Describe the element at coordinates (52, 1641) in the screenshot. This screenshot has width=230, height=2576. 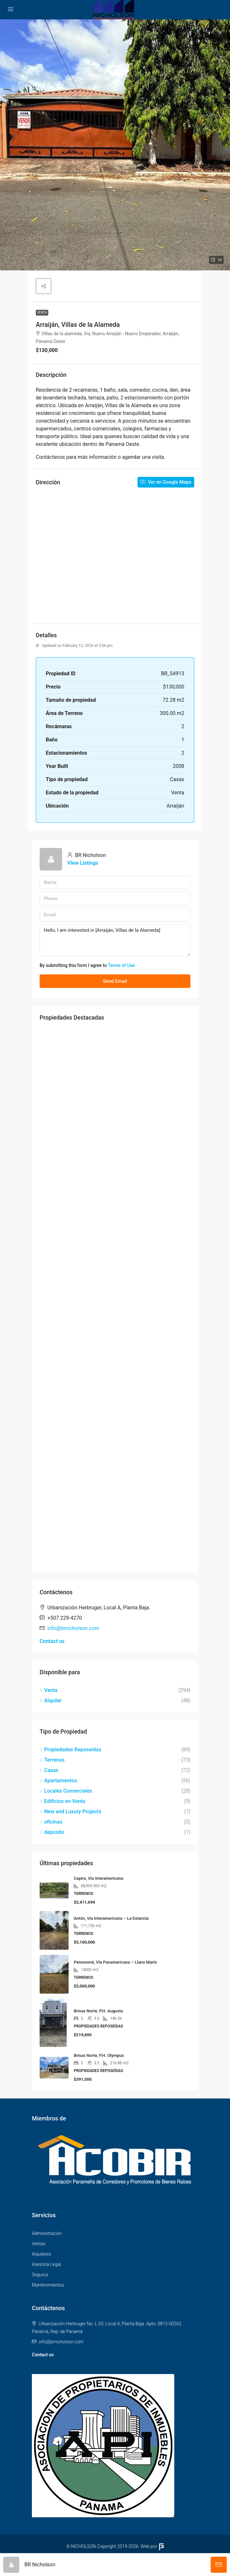
I see `Contact us` at that location.